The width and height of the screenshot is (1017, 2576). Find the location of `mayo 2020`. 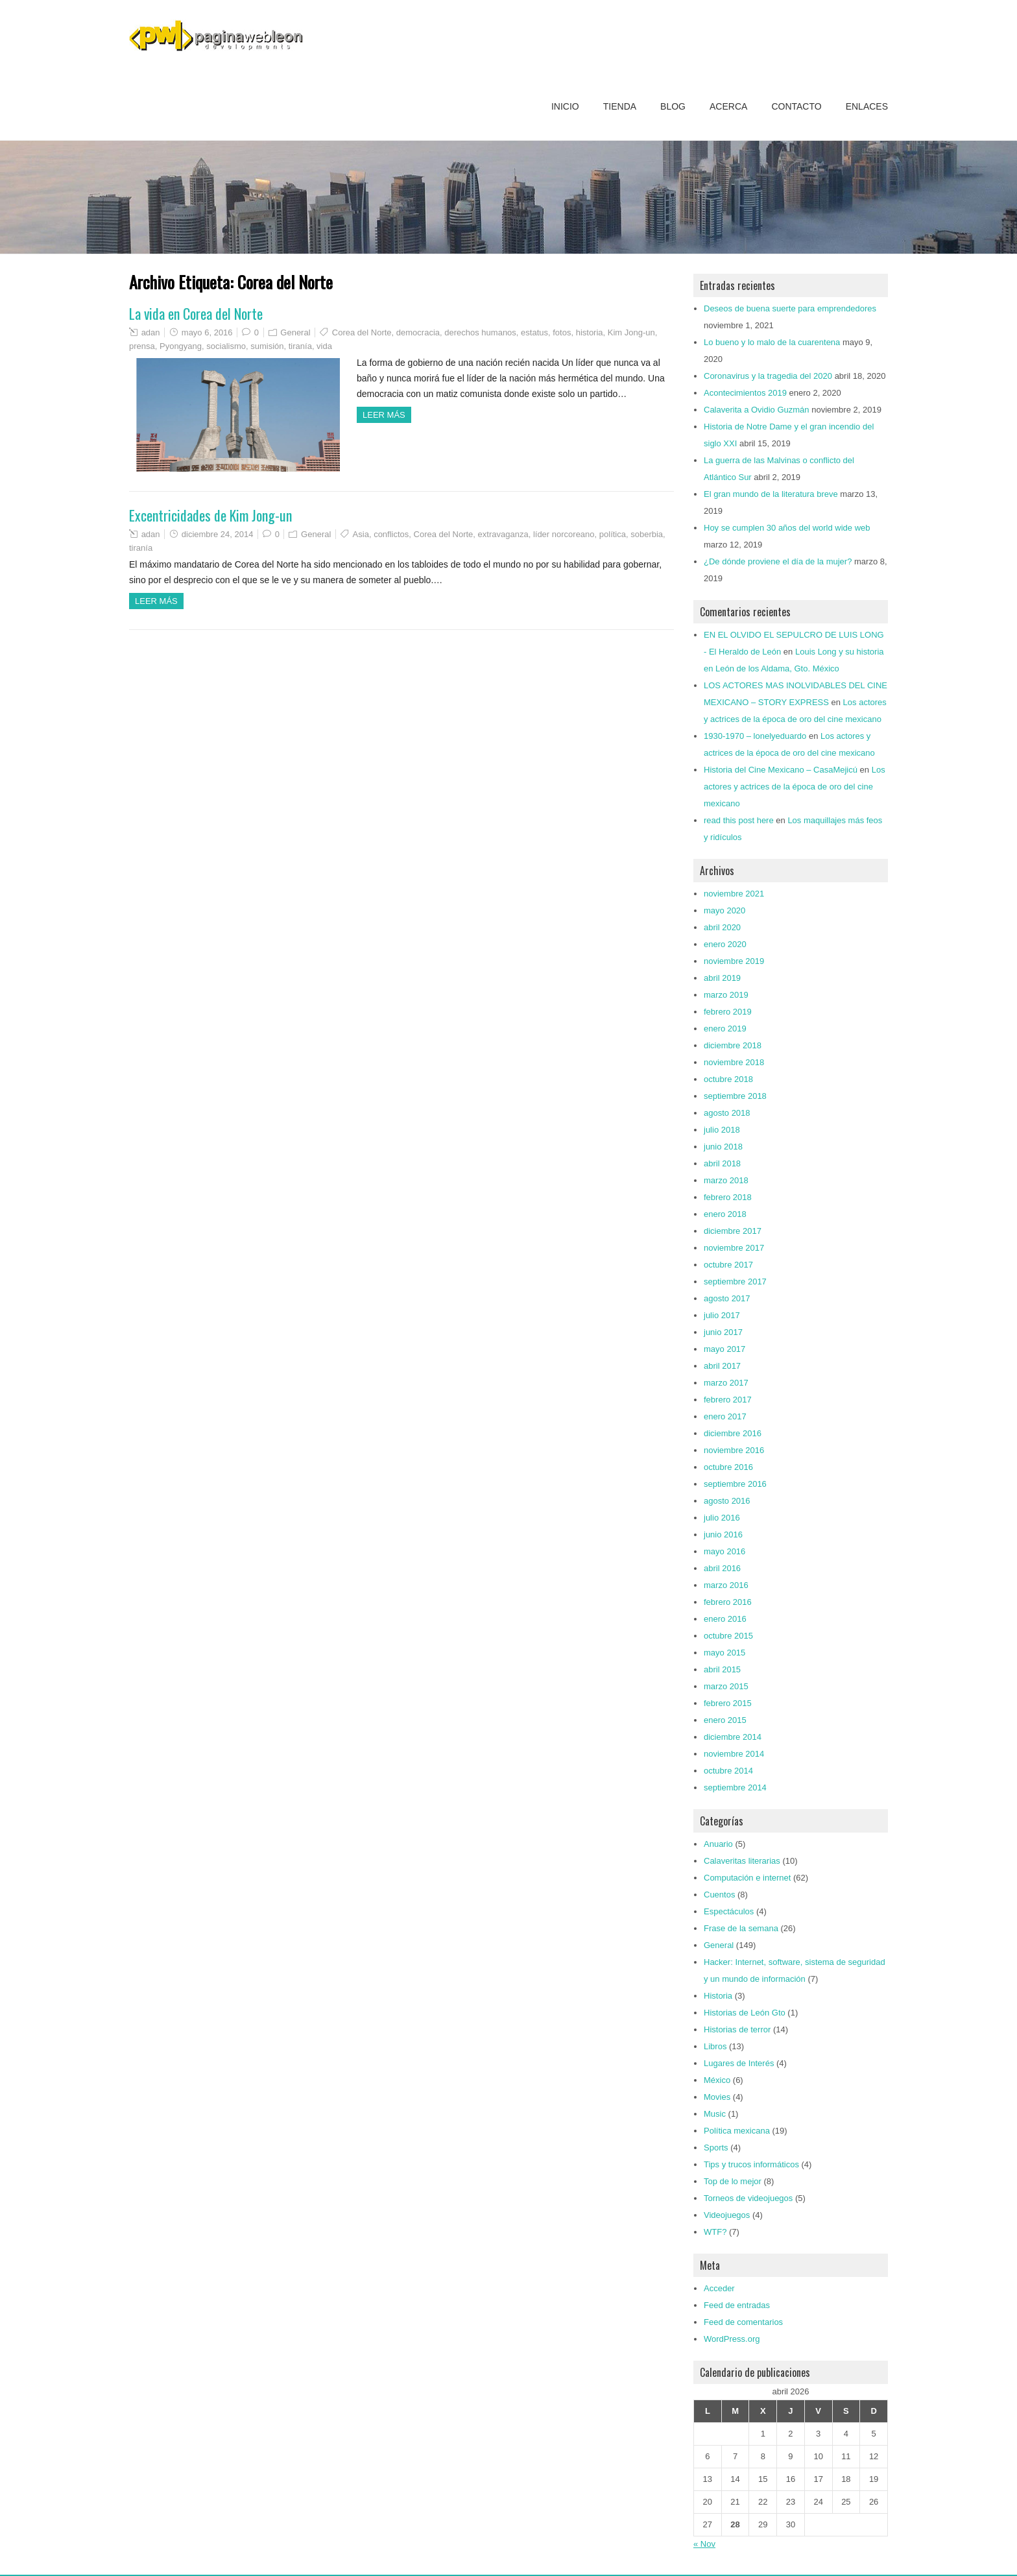

mayo 2020 is located at coordinates (724, 910).